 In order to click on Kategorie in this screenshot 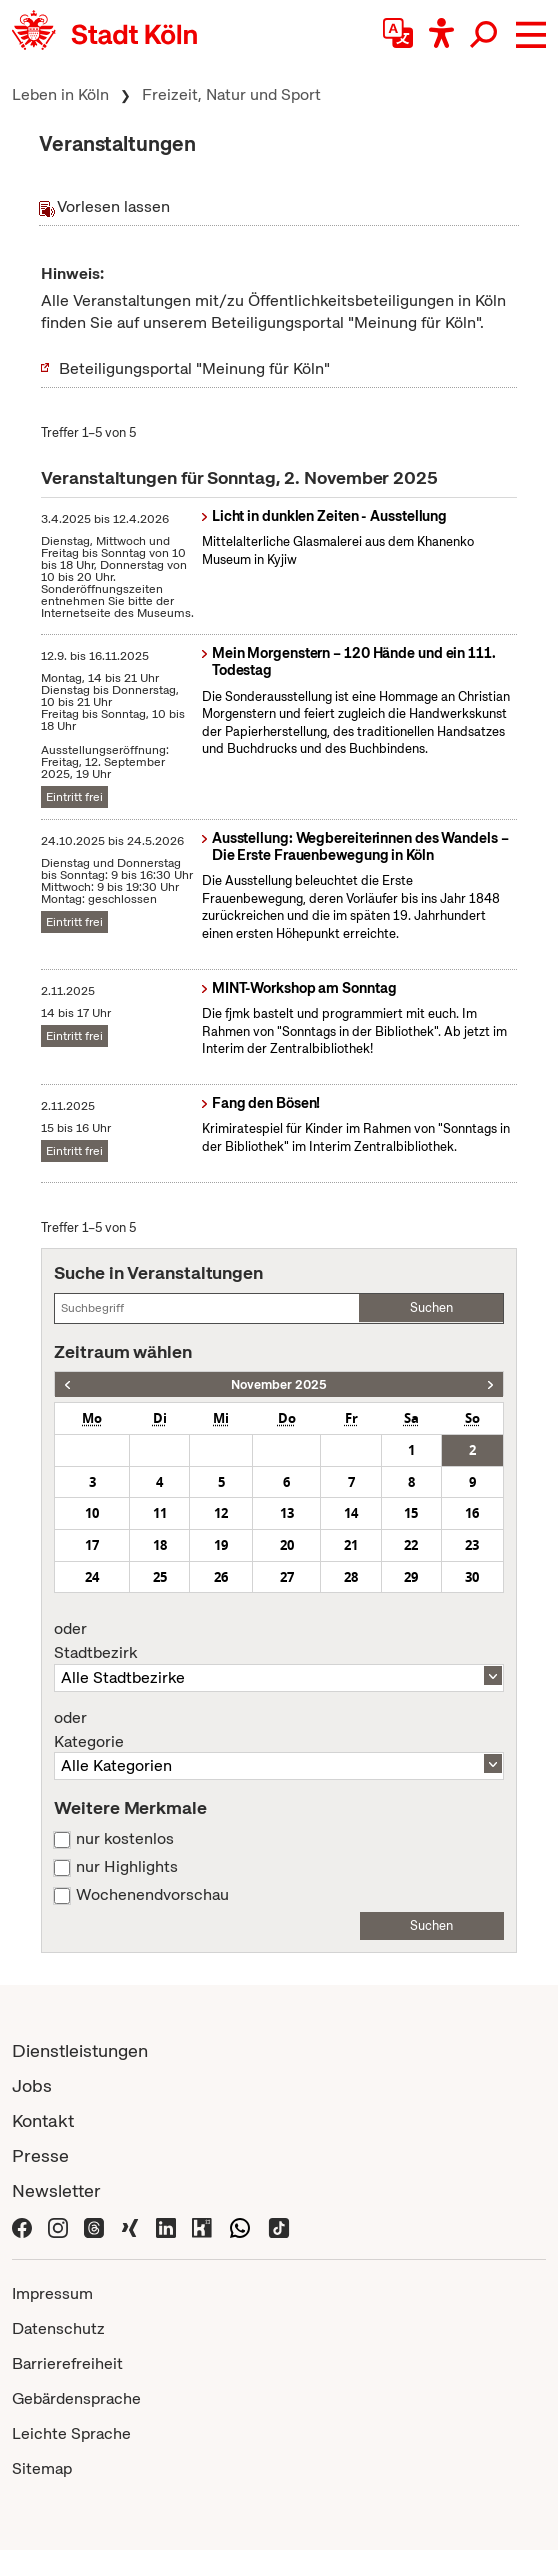, I will do `click(278, 1730)`.